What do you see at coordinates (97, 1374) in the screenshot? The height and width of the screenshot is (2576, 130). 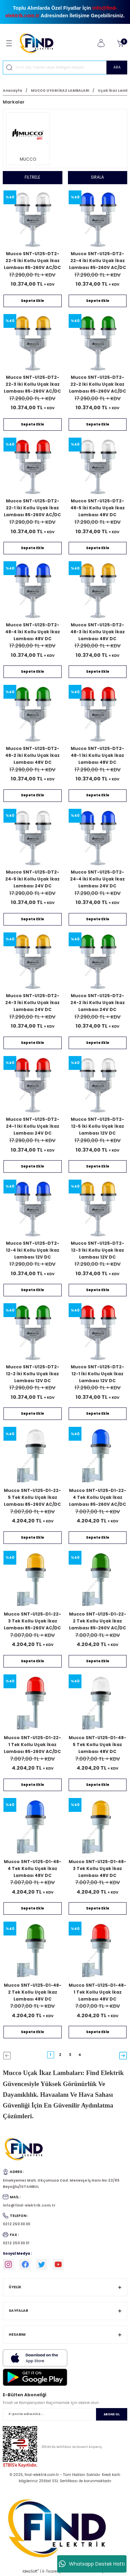 I see `Mucco SNT-U125-DT2-12-1 İki Kollu Uçak İkaz Lambası 12V DC` at bounding box center [97, 1374].